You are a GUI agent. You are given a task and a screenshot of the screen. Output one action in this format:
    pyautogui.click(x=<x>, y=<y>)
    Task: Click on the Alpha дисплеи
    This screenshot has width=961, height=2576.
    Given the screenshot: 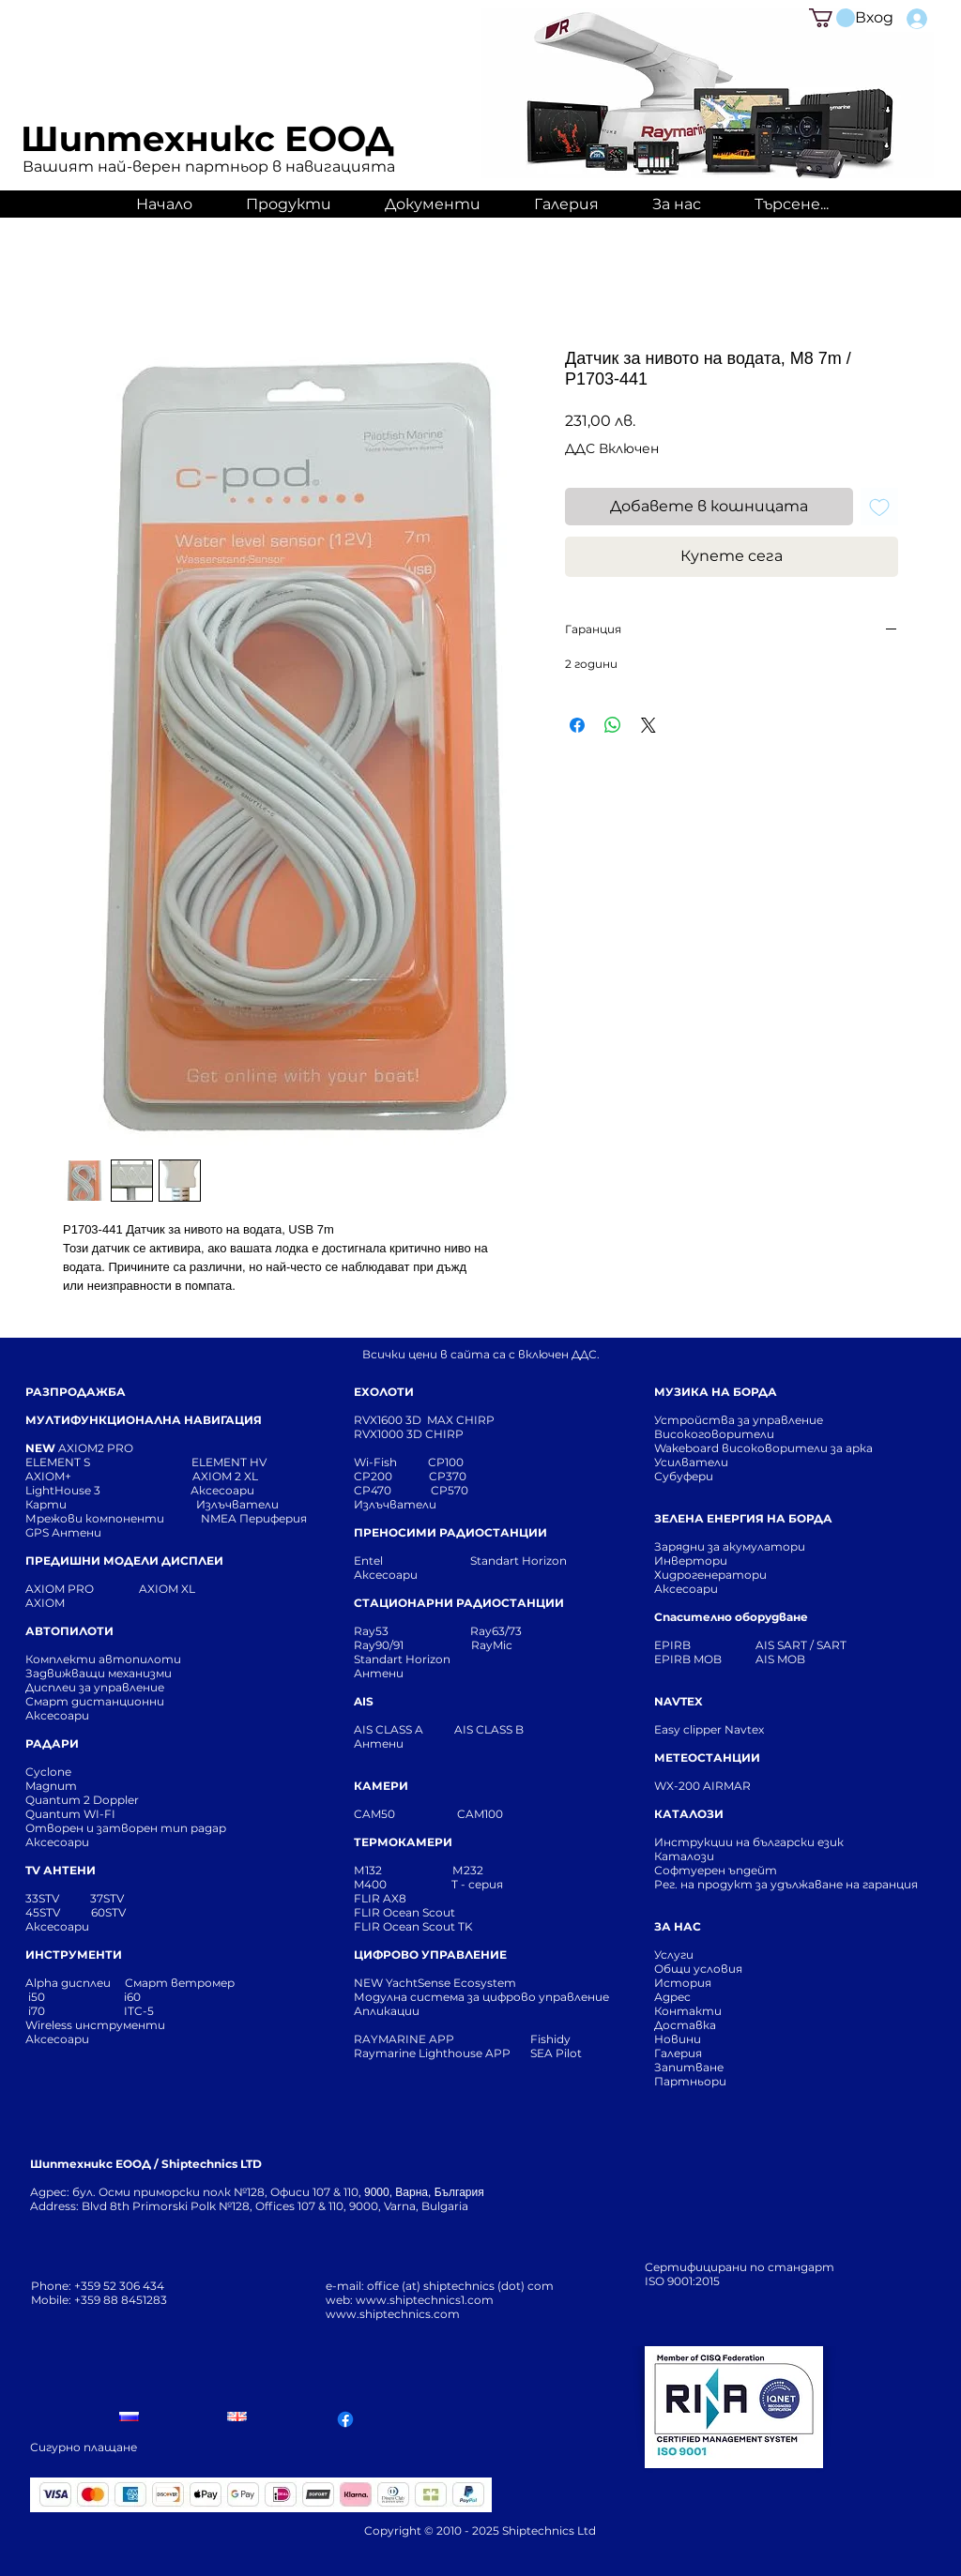 What is the action you would take?
    pyautogui.click(x=68, y=1983)
    